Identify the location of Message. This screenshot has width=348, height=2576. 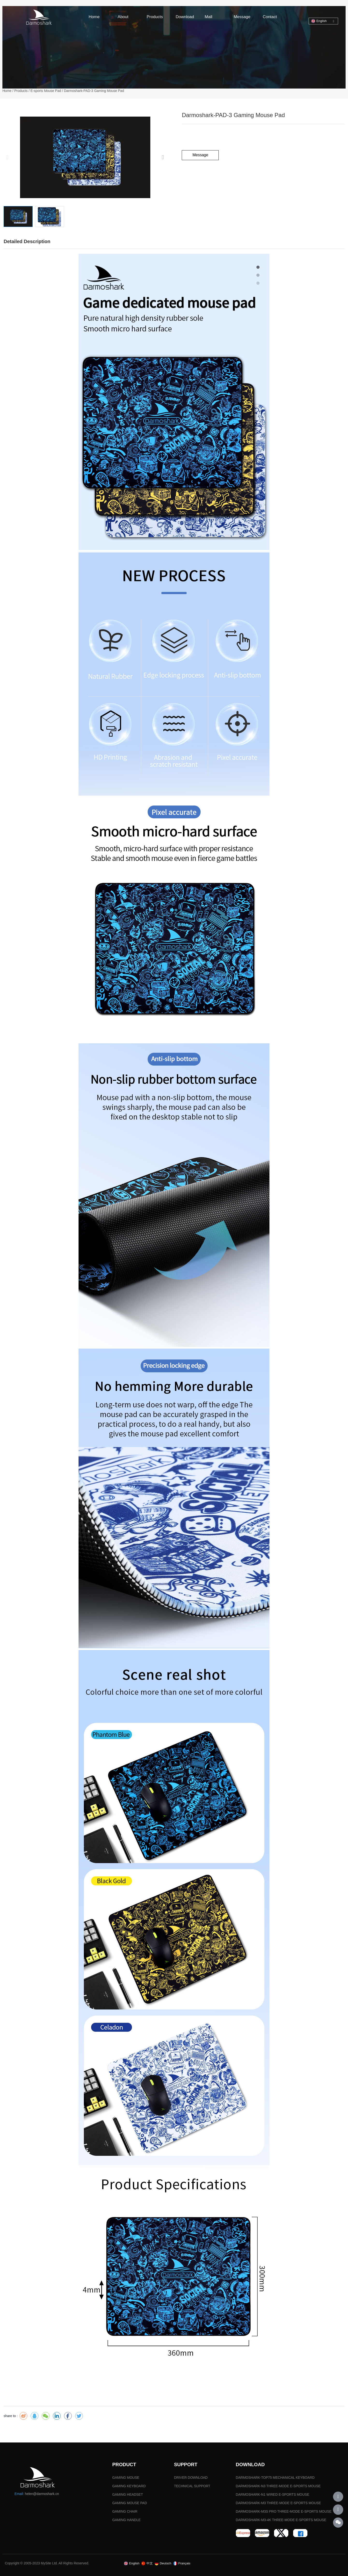
(242, 17).